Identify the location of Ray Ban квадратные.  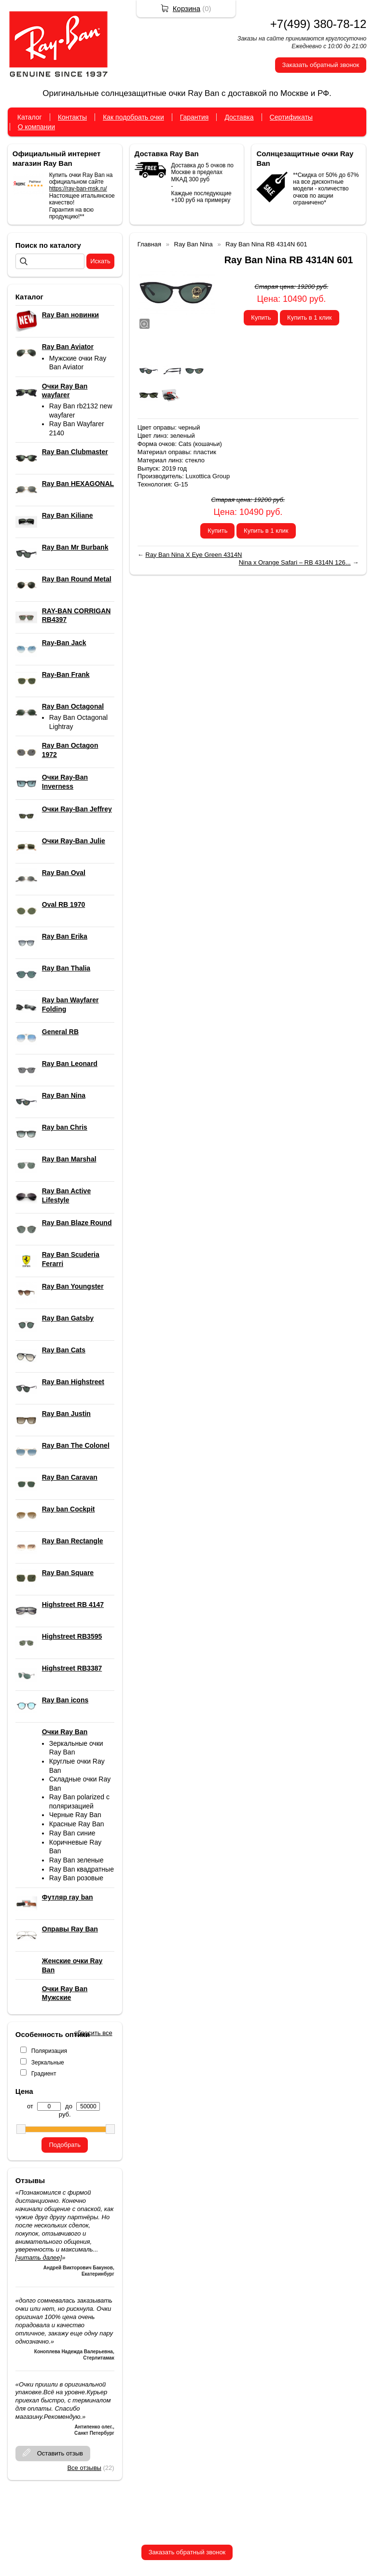
(81, 1869).